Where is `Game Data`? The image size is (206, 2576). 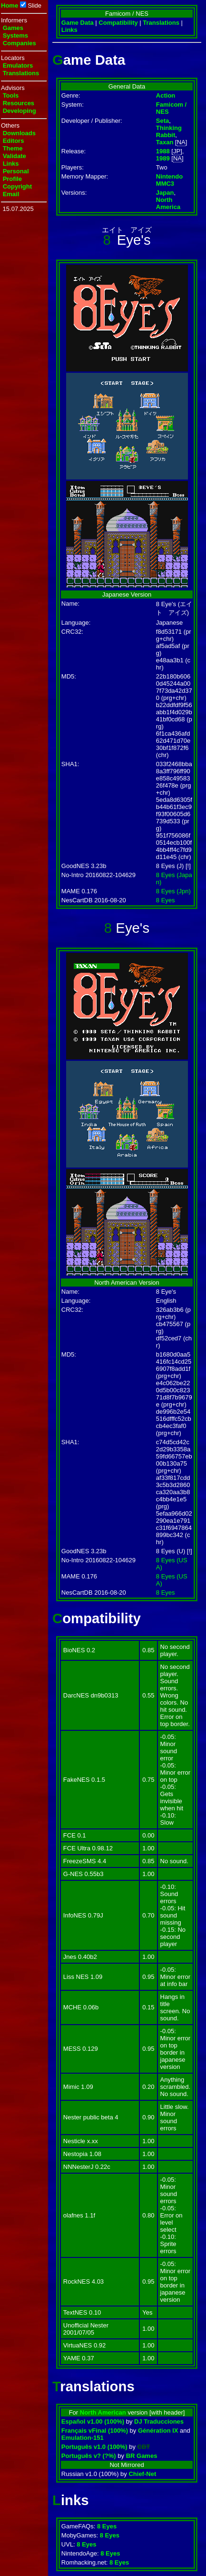 Game Data is located at coordinates (77, 22).